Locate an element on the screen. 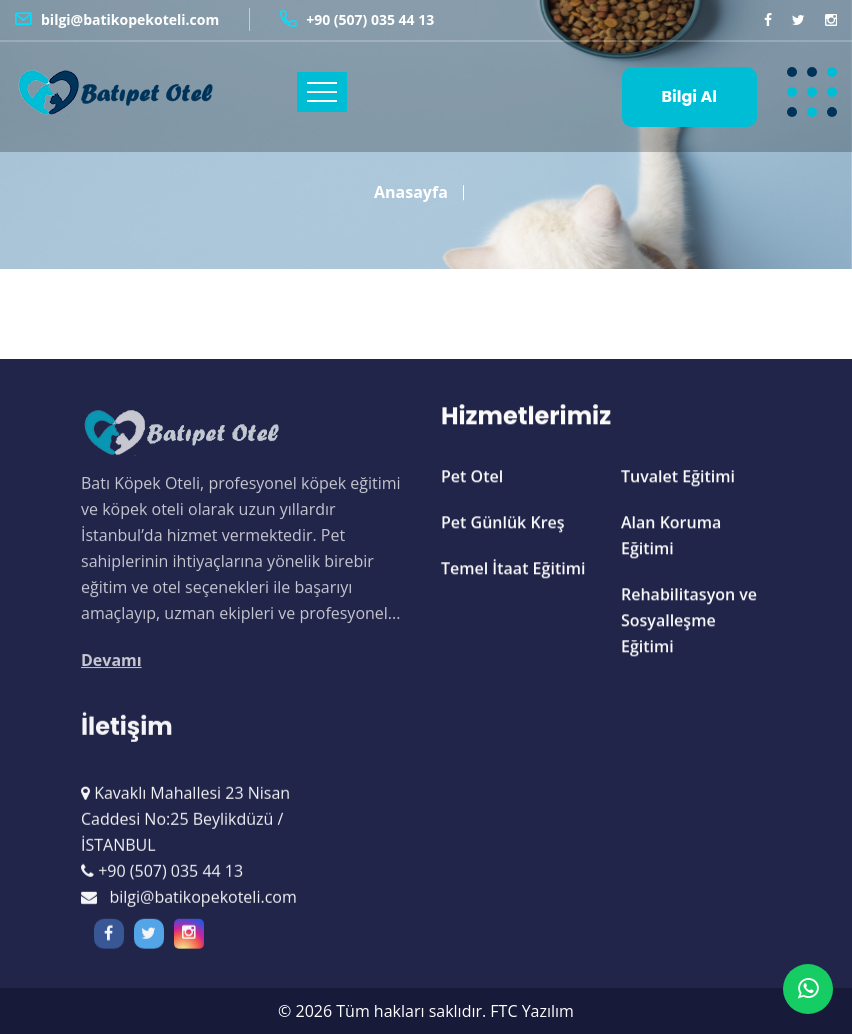  Tuvalet Eğitimi is located at coordinates (678, 478).